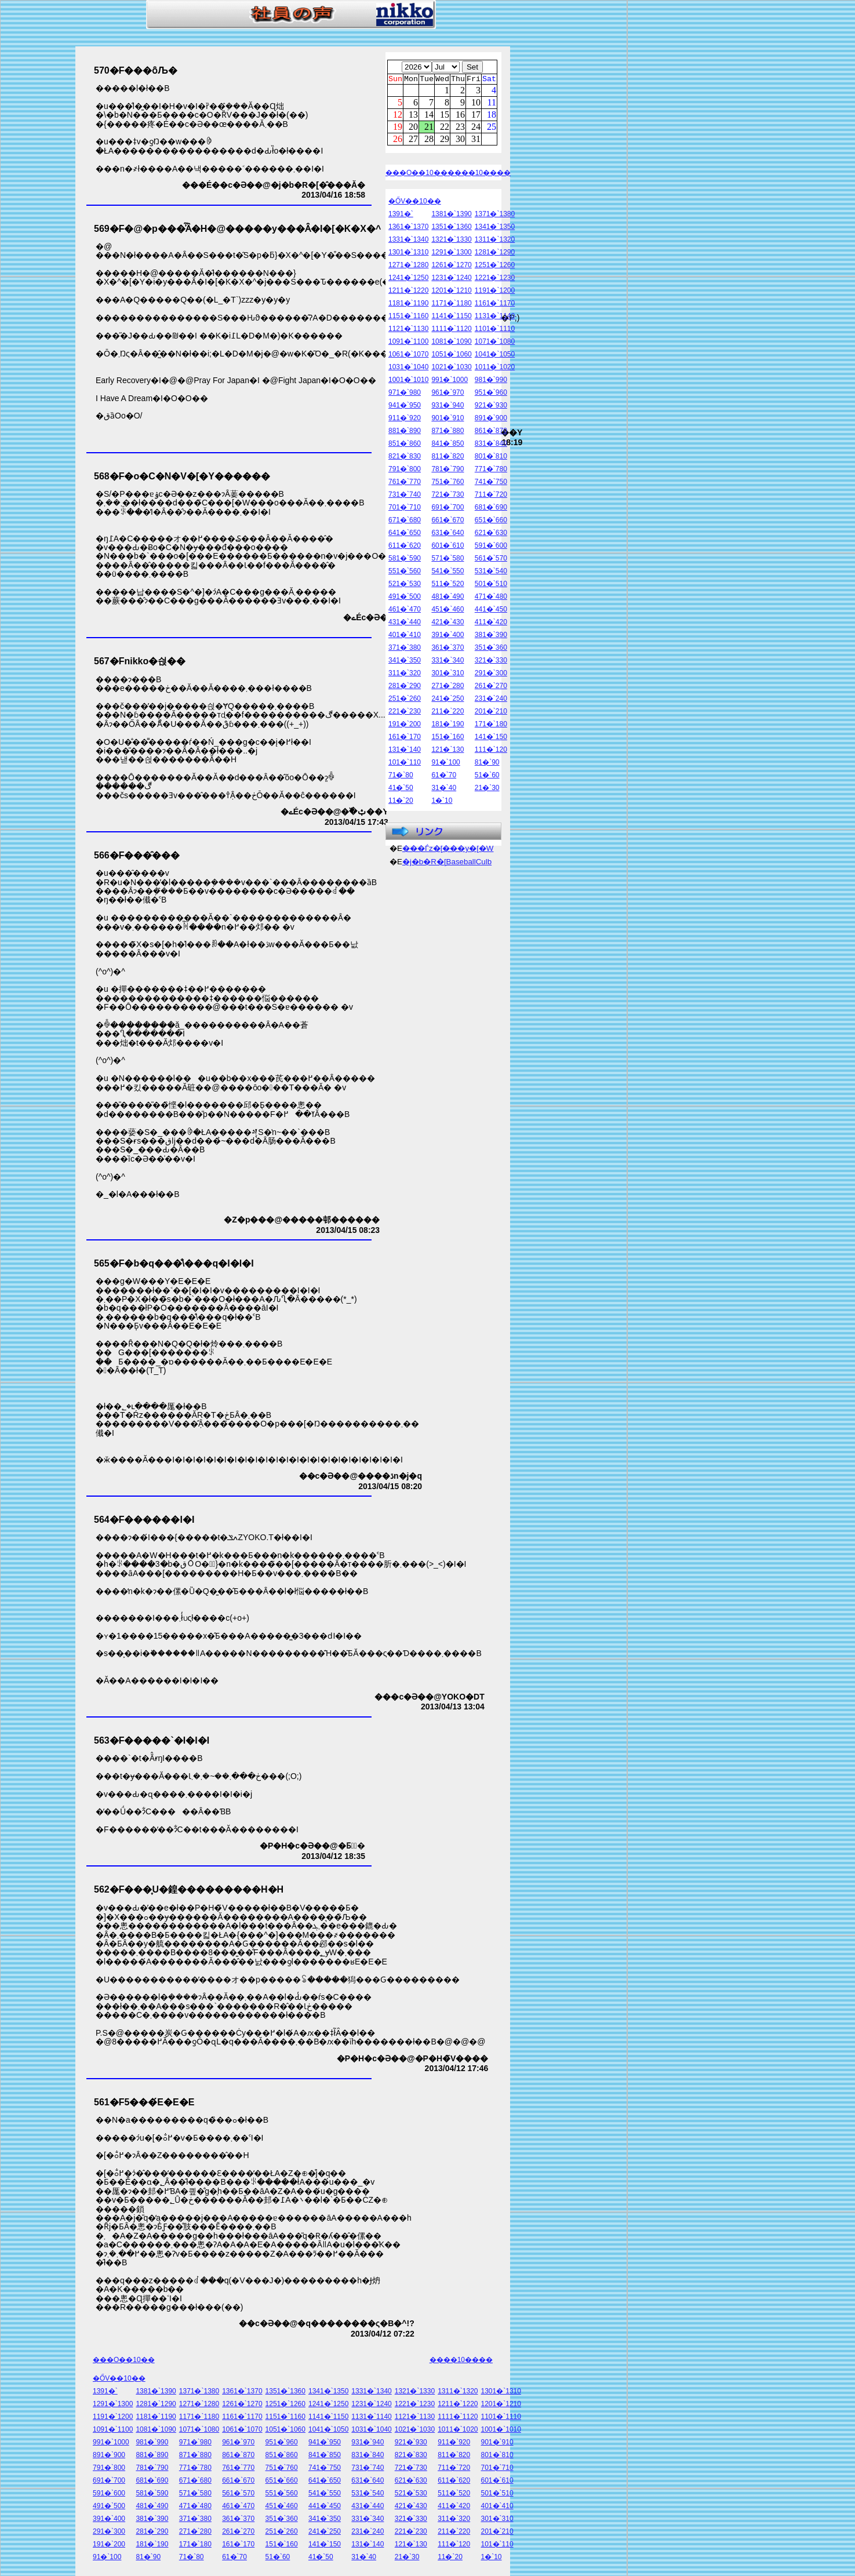  Describe the element at coordinates (447, 547) in the screenshot. I see `601�`610` at that location.